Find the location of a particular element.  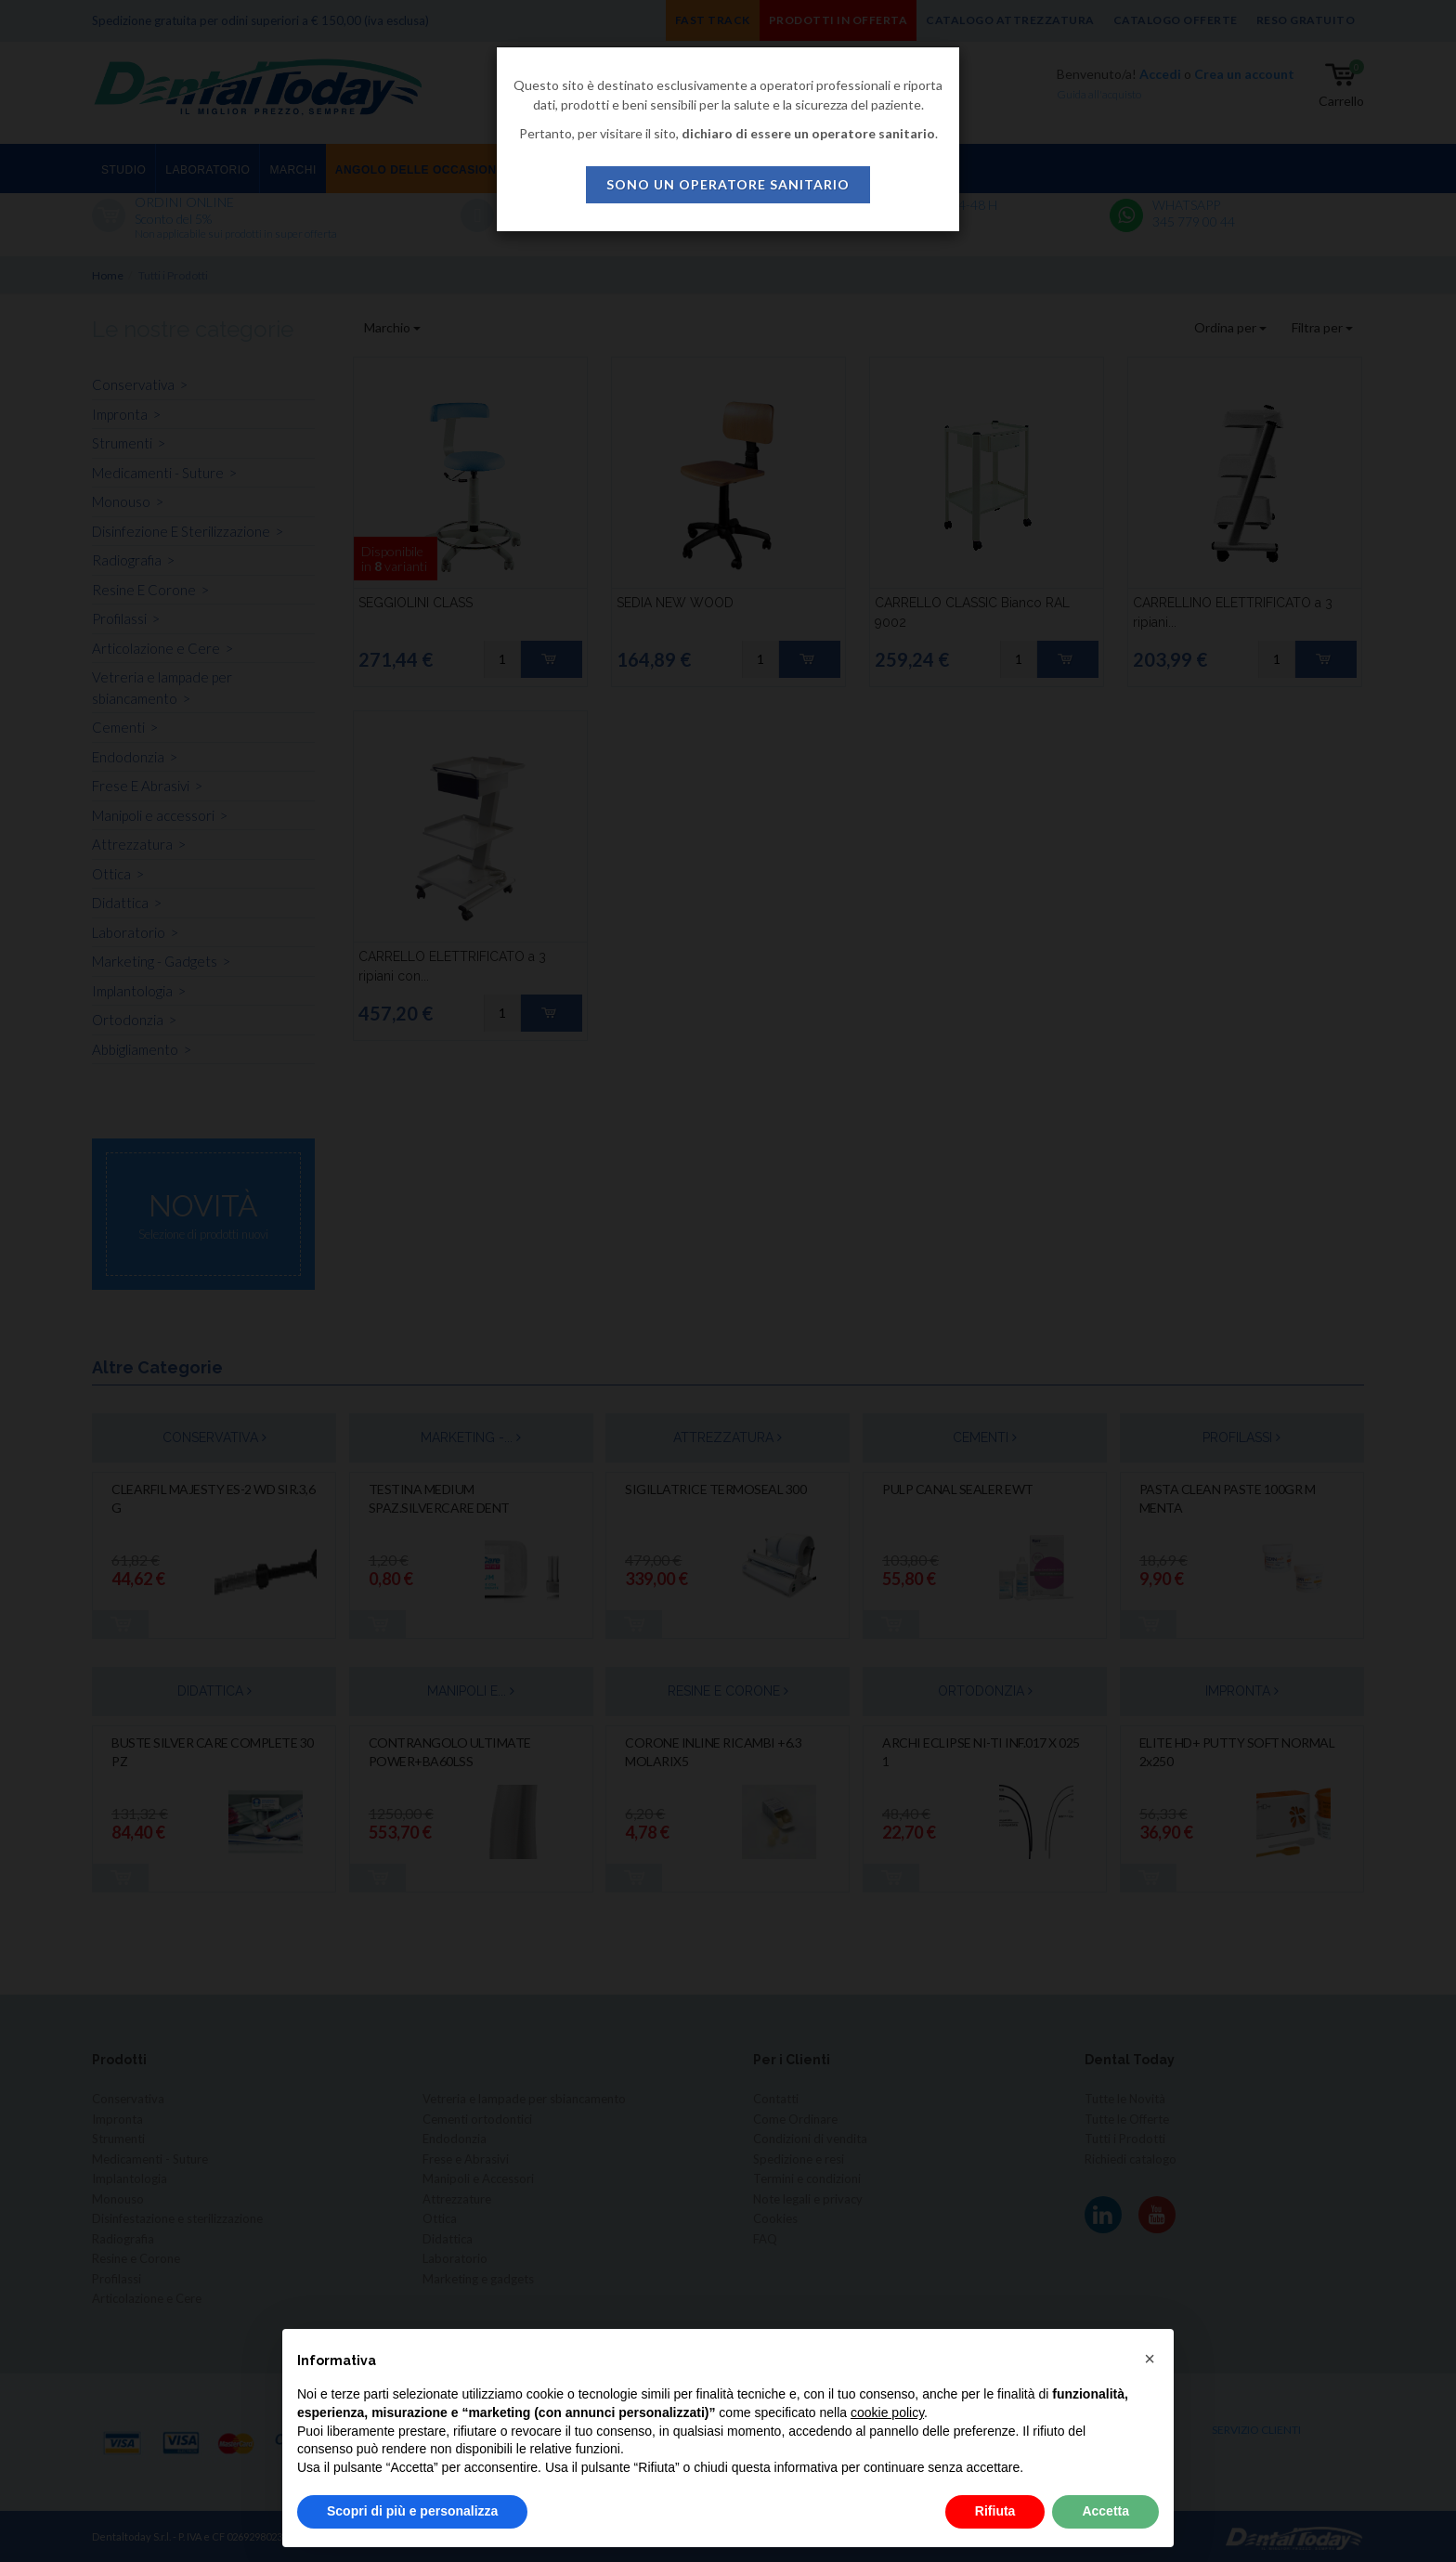

sono un operatore sanitario is located at coordinates (728, 184).